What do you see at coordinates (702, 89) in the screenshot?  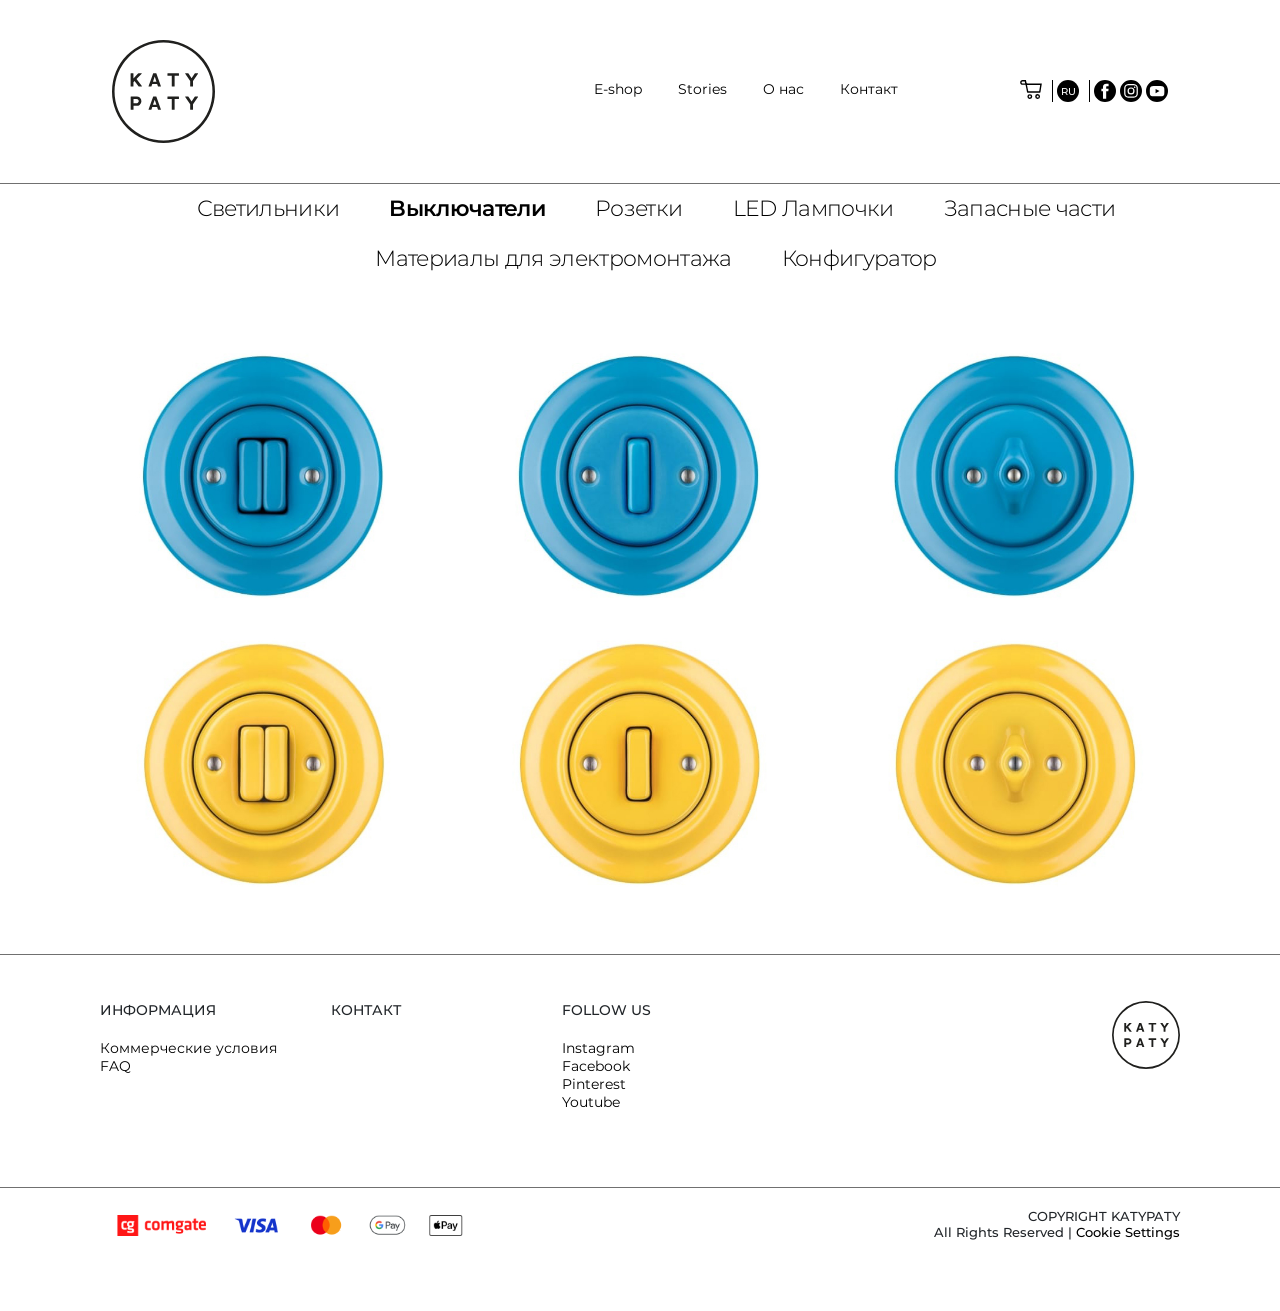 I see `Stories` at bounding box center [702, 89].